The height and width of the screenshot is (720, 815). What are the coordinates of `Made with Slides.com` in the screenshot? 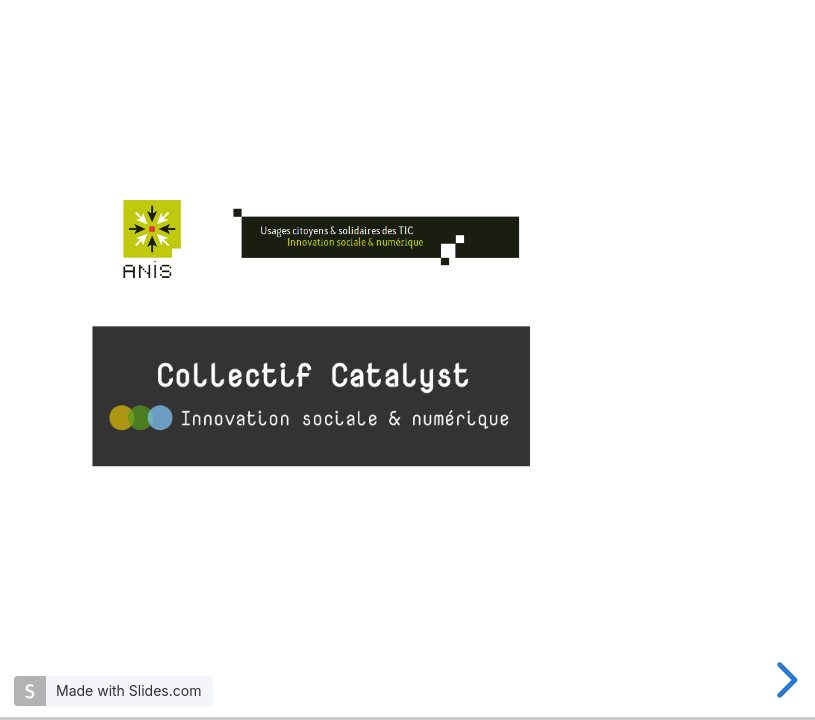 It's located at (128, 690).